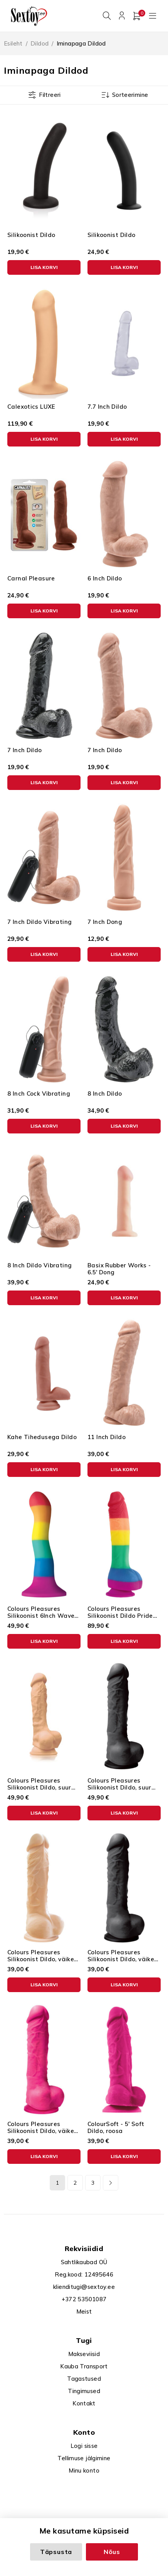 The height and width of the screenshot is (2576, 168). I want to click on 8 Inch Cock Vibrating, so click(38, 1092).